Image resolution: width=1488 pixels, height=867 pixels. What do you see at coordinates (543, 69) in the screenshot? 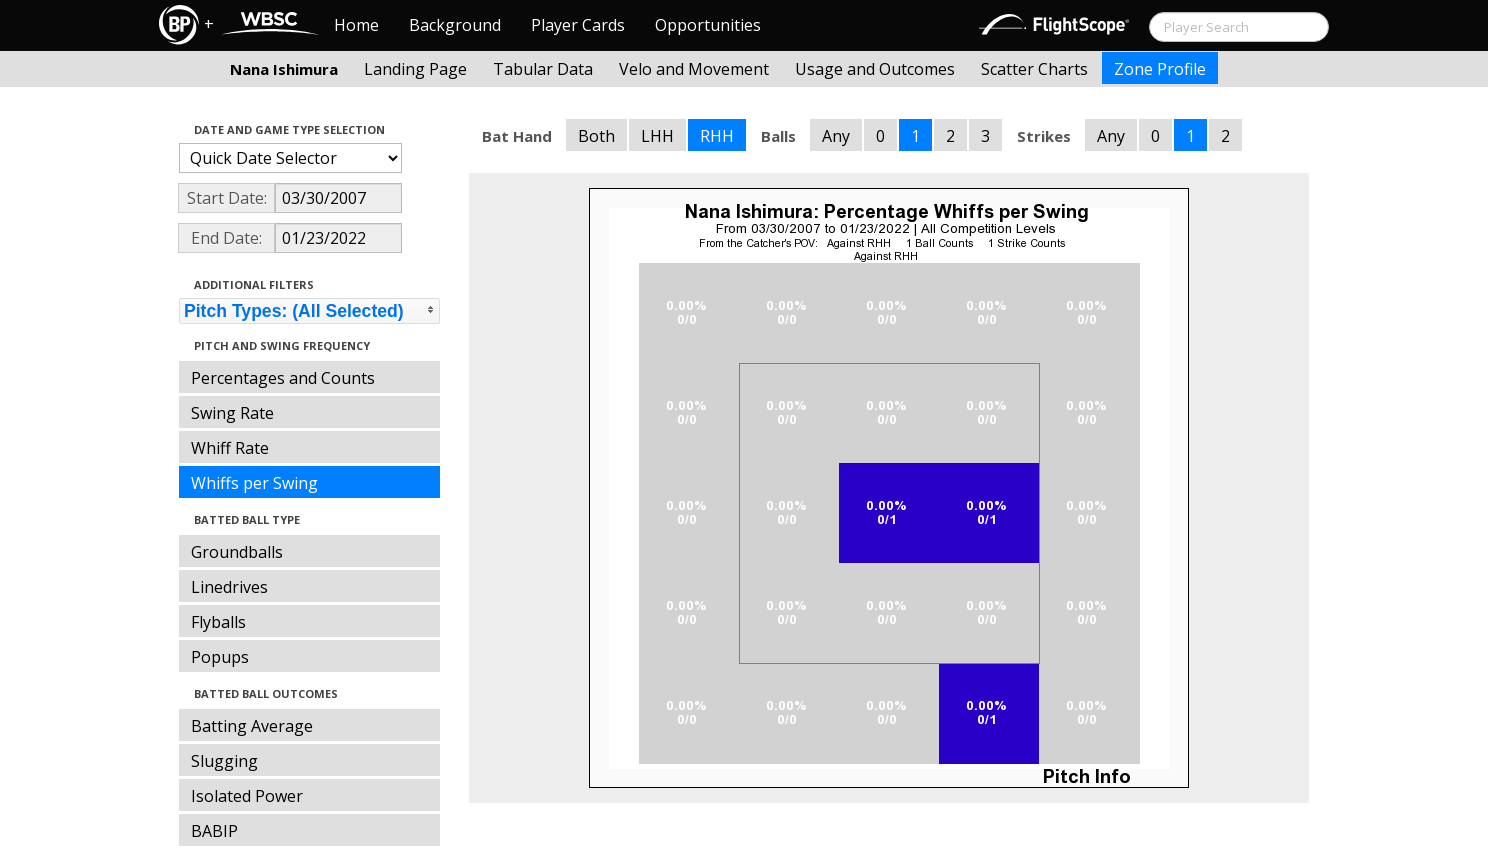
I see `Tabular Data` at bounding box center [543, 69].